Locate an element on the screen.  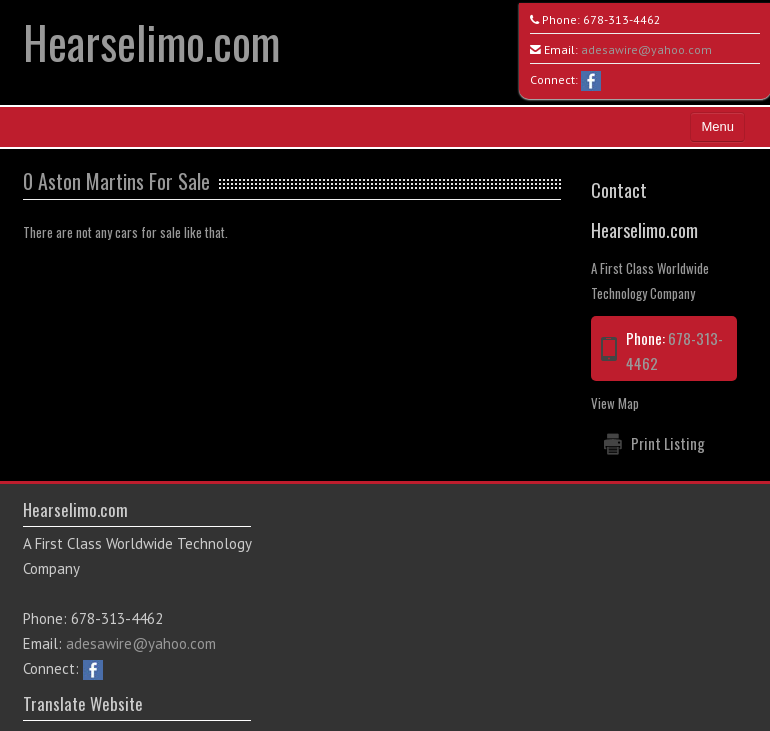
View Map is located at coordinates (615, 403).